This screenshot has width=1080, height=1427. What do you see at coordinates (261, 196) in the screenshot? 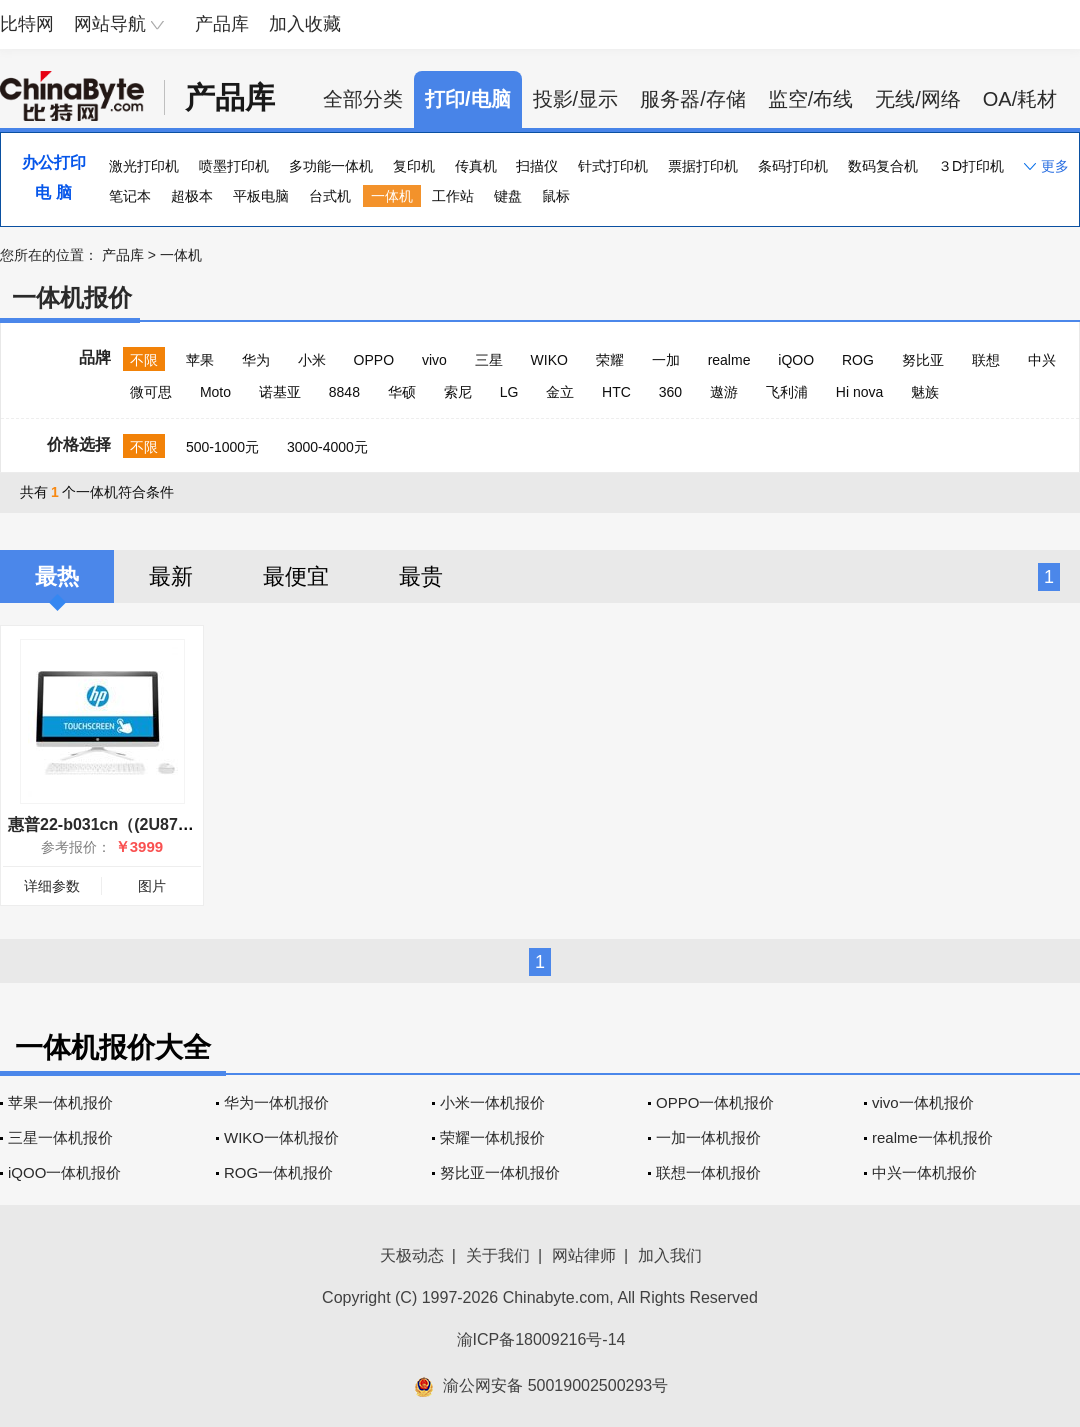
I see `平板电脑` at bounding box center [261, 196].